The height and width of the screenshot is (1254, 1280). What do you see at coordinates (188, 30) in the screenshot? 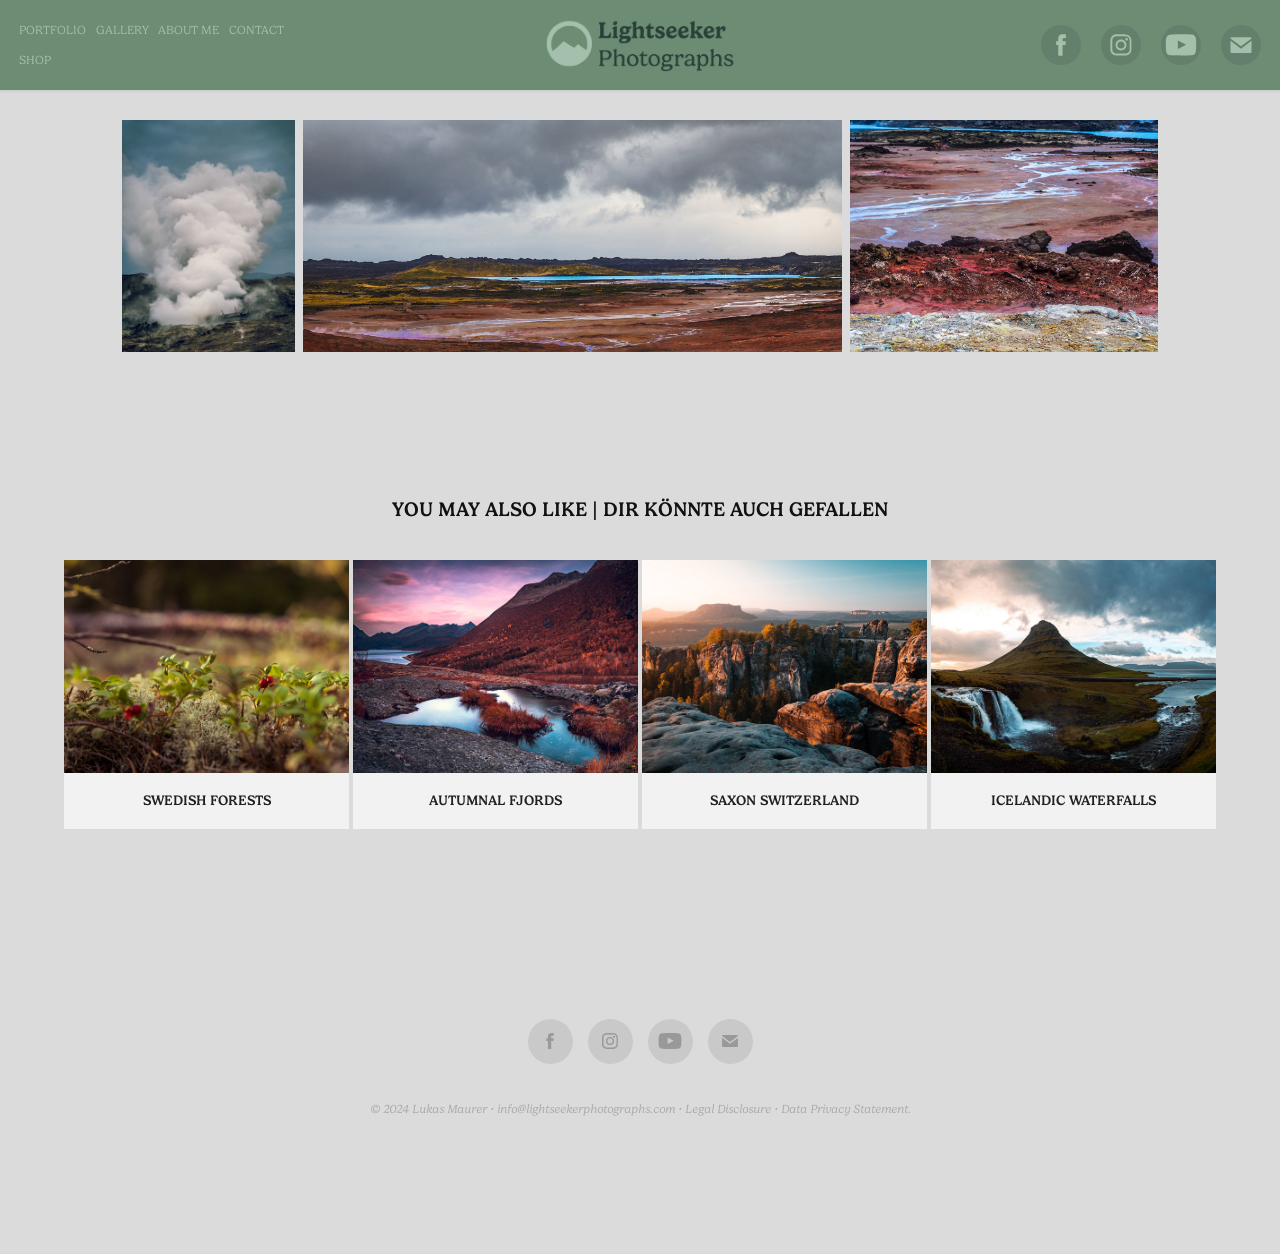
I see `About me` at bounding box center [188, 30].